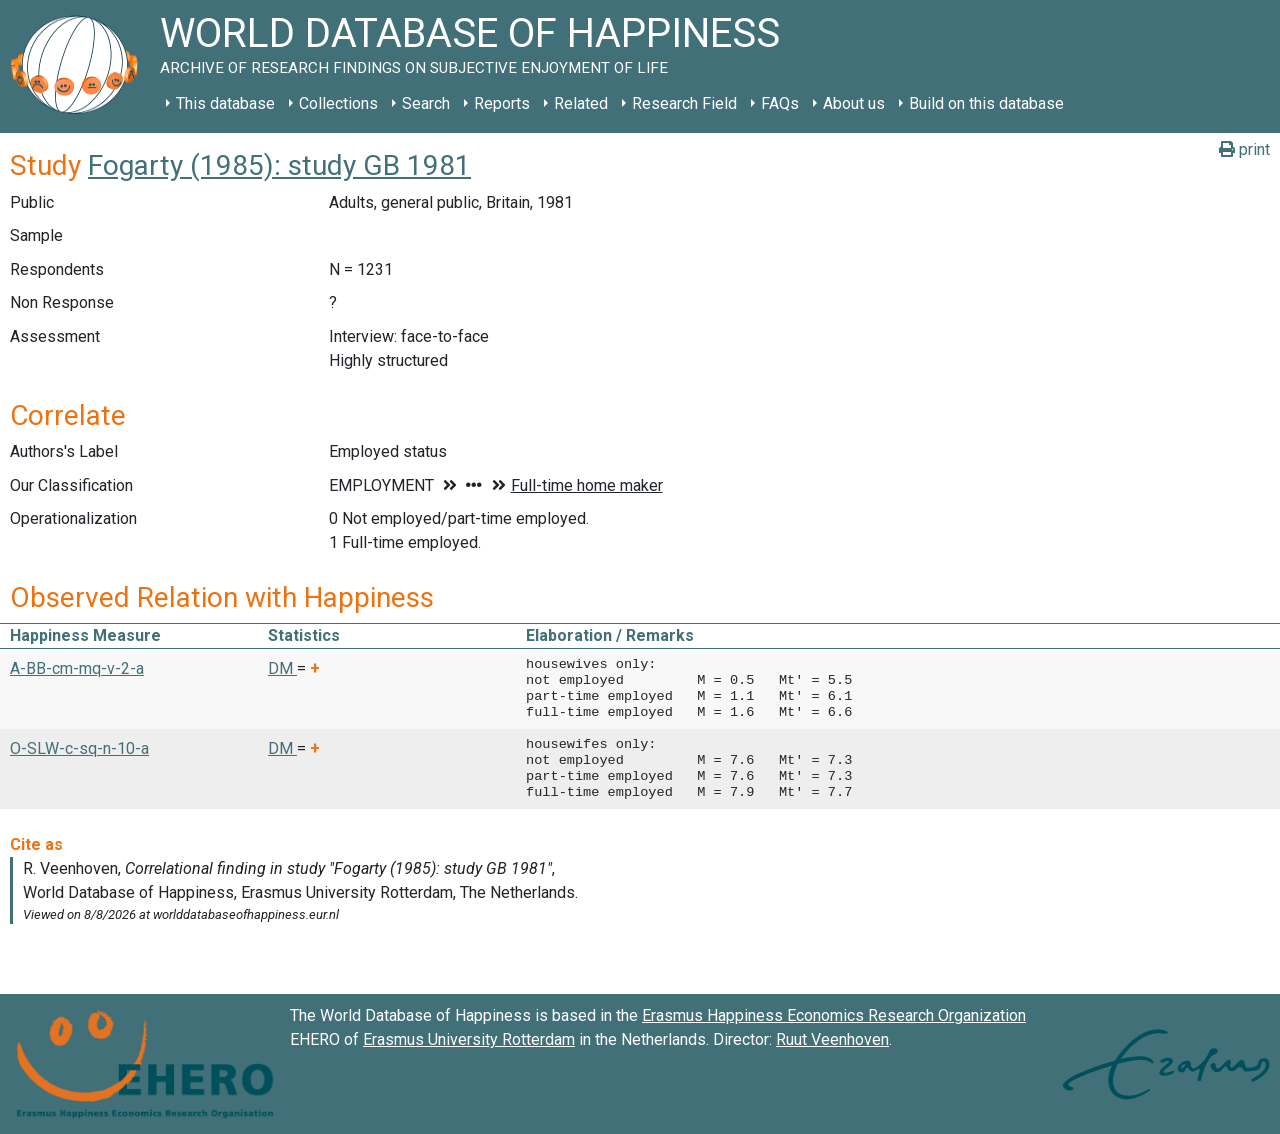 This screenshot has height=1134, width=1280. I want to click on Ruut Veenhoven, so click(832, 1039).